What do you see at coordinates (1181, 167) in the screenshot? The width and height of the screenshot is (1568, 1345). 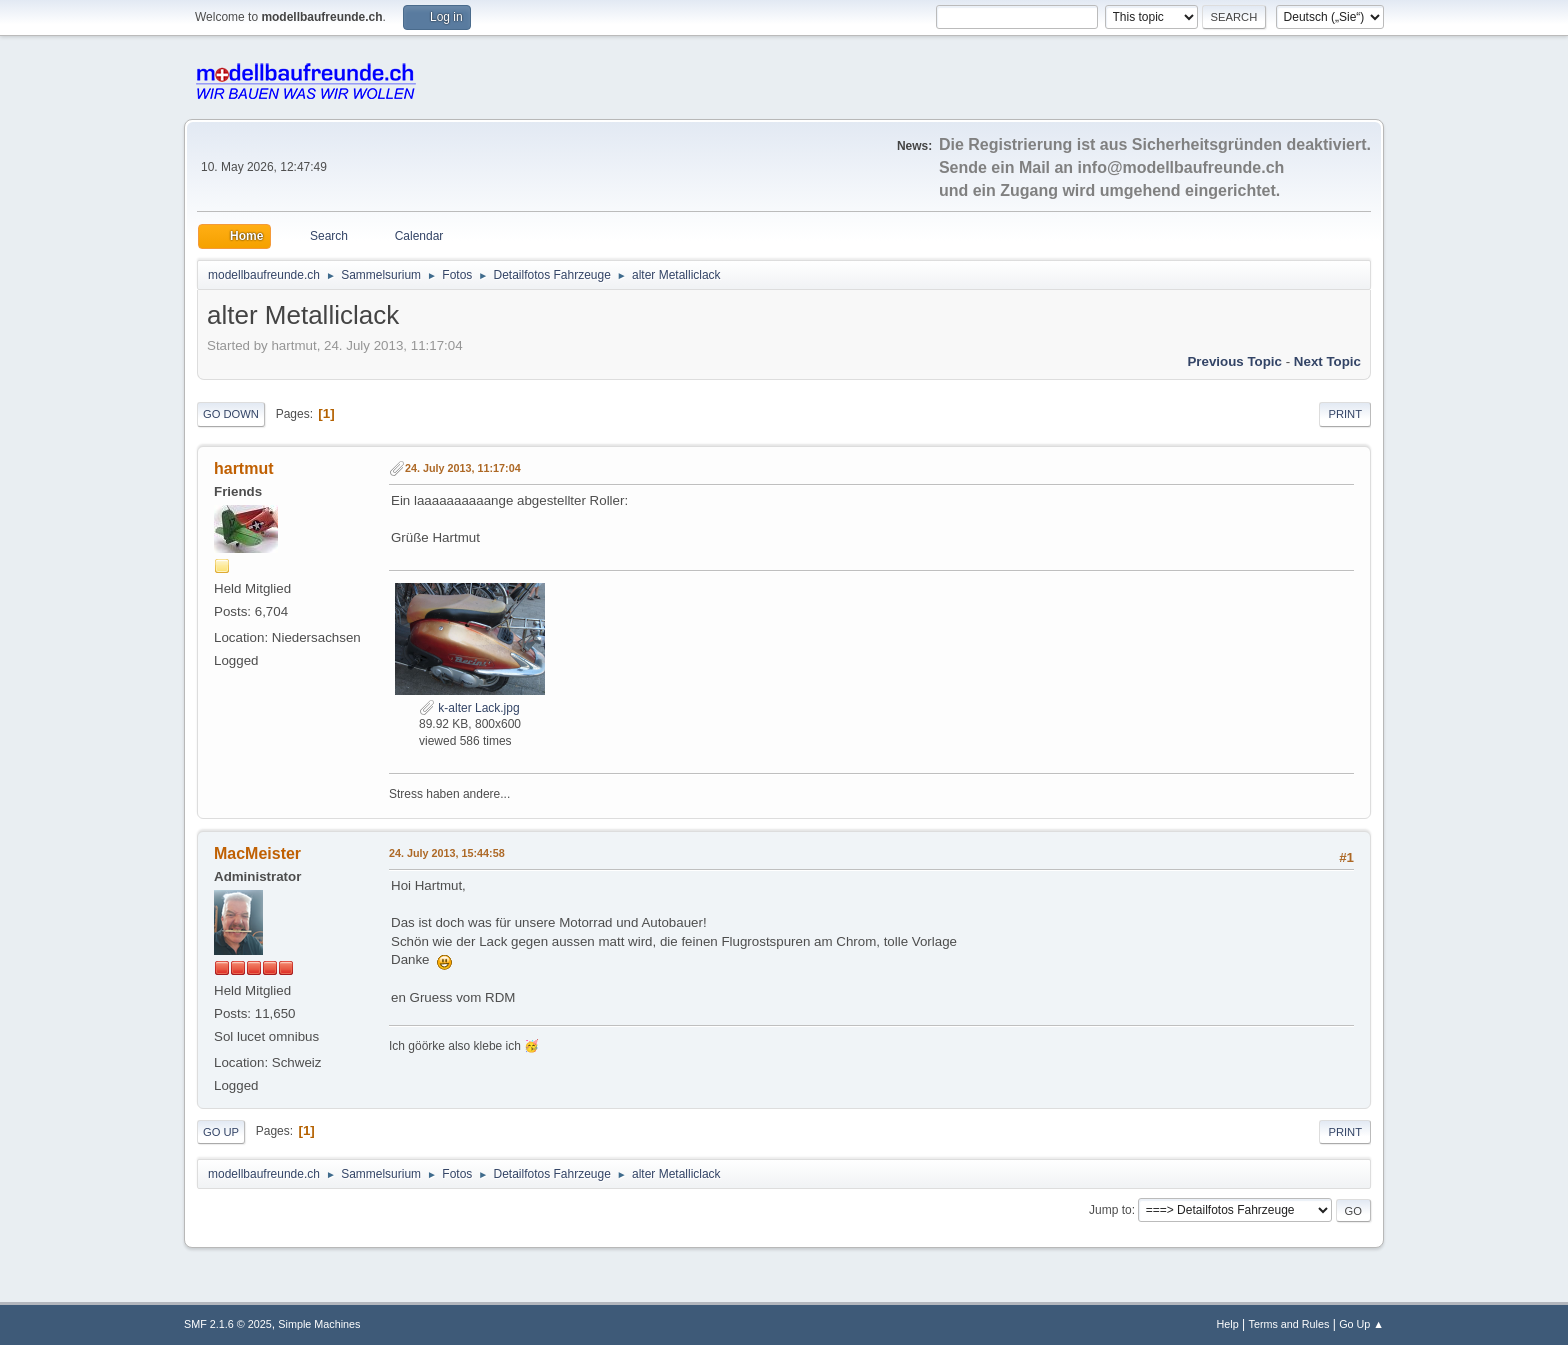 I see `info@modellbaufreunde.ch` at bounding box center [1181, 167].